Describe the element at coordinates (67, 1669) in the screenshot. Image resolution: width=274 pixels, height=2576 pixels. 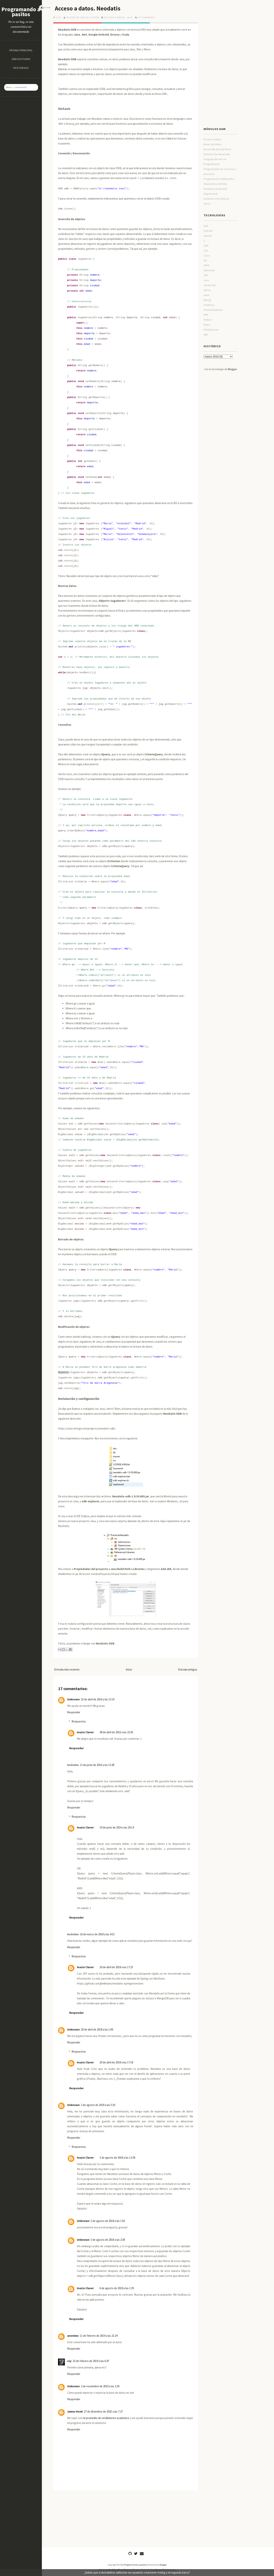
I see `Entrada más reciente` at that location.